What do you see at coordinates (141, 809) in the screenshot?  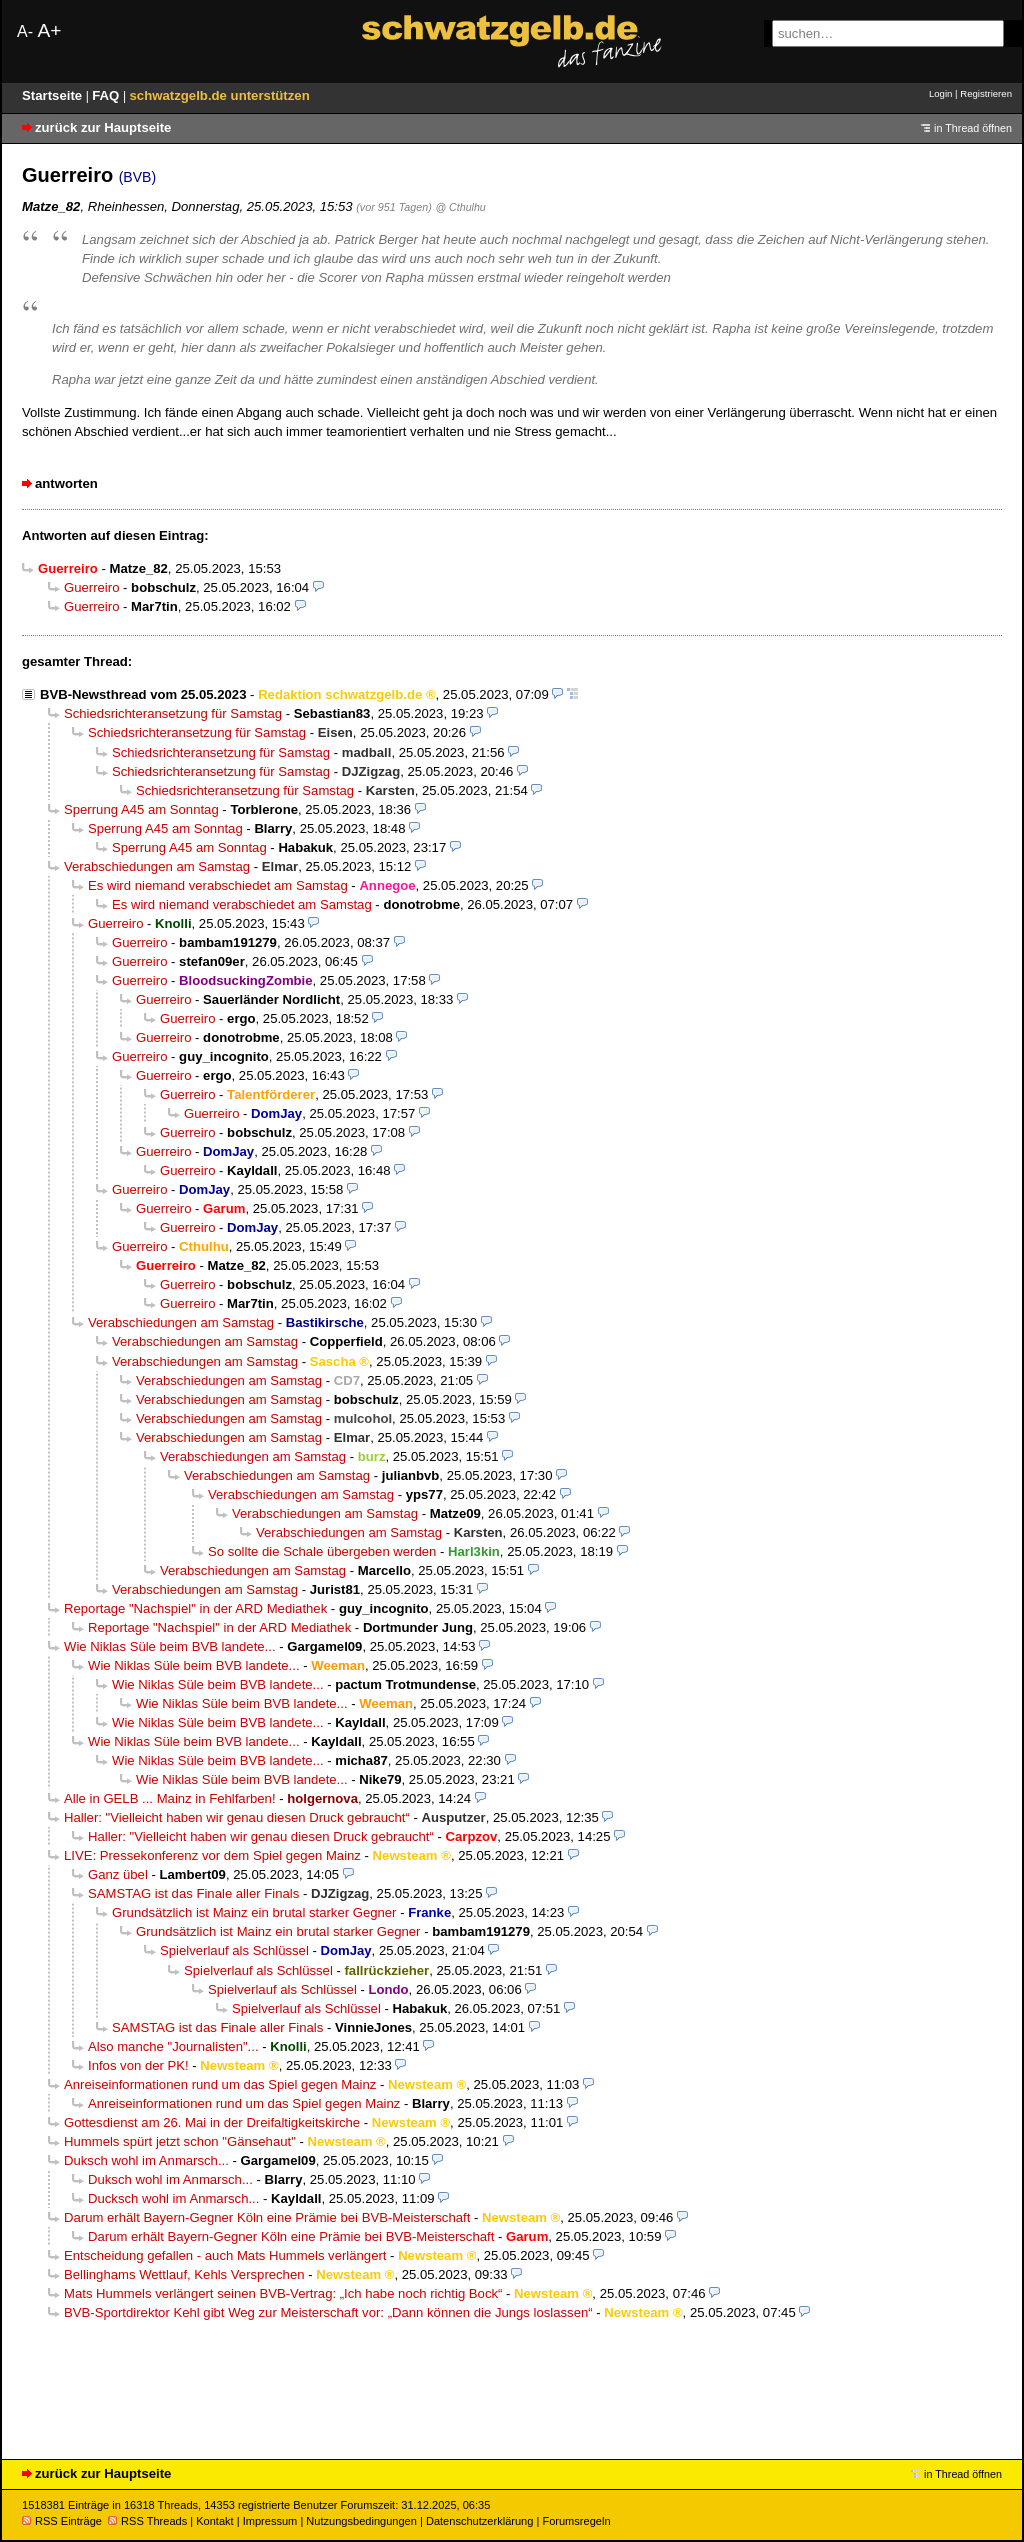 I see `Sperrung A45 am Sonntag` at bounding box center [141, 809].